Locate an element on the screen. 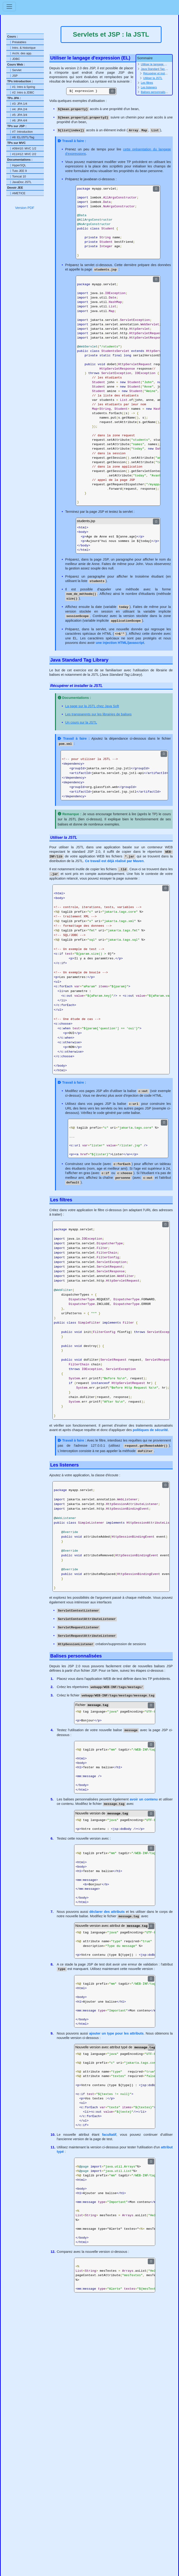 This screenshot has width=179, height=2576. Version PDF is located at coordinates (24, 208).